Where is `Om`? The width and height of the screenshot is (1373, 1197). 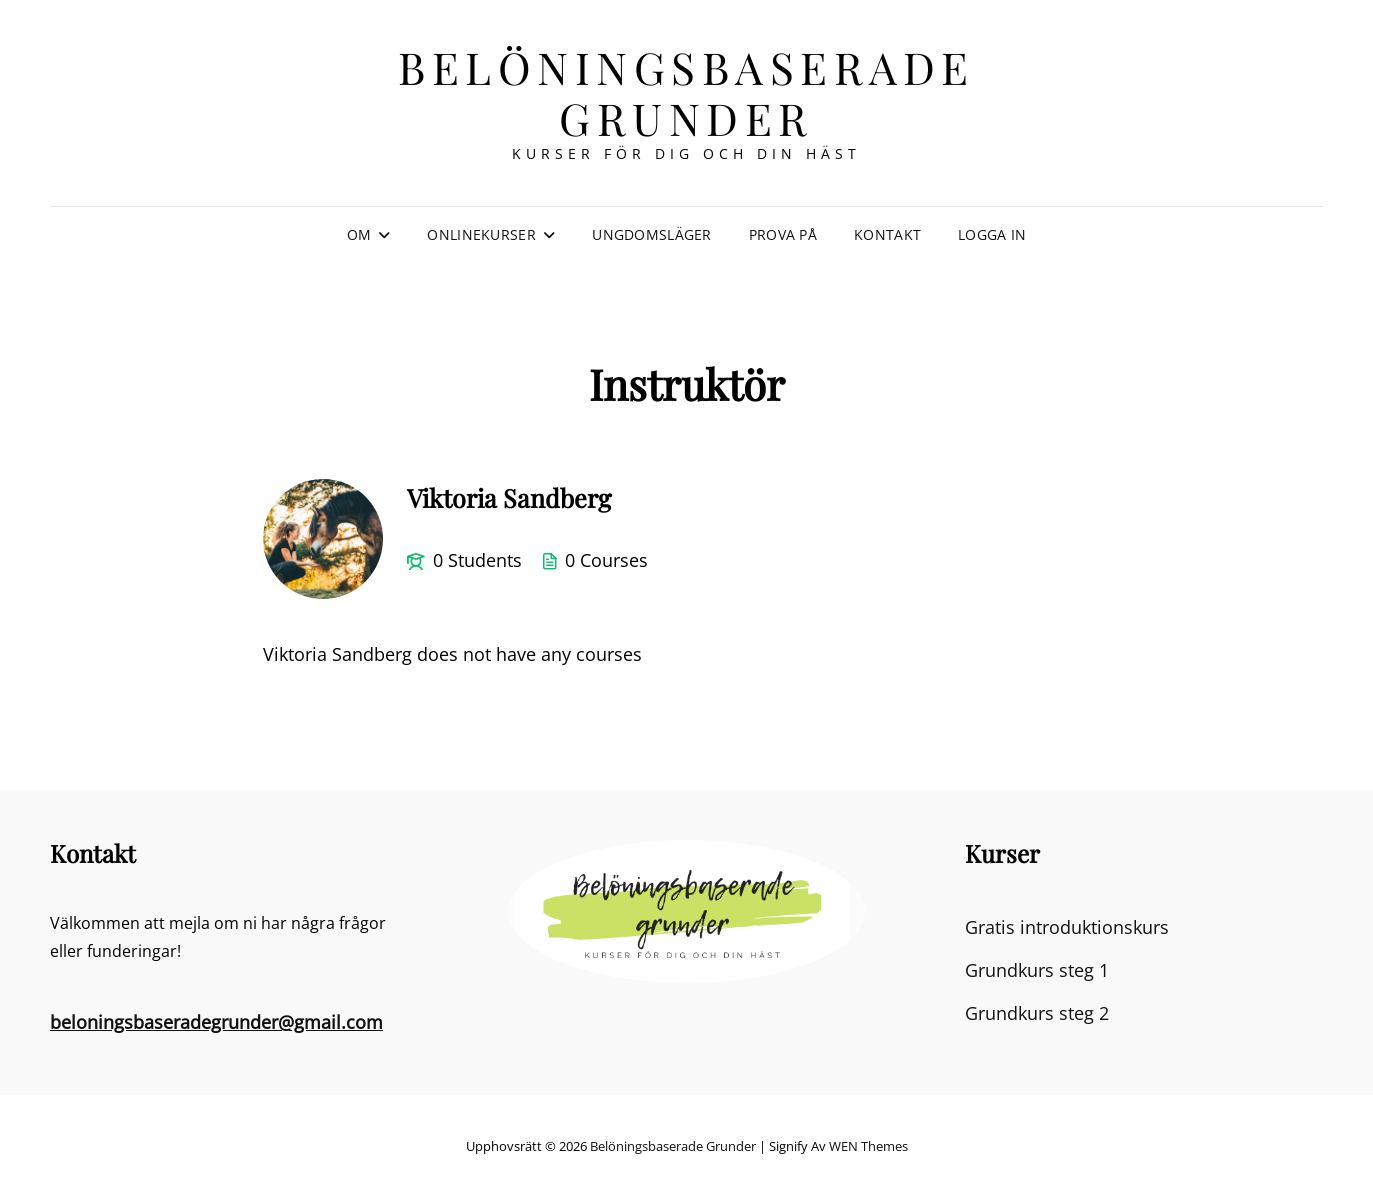
Om is located at coordinates (359, 234).